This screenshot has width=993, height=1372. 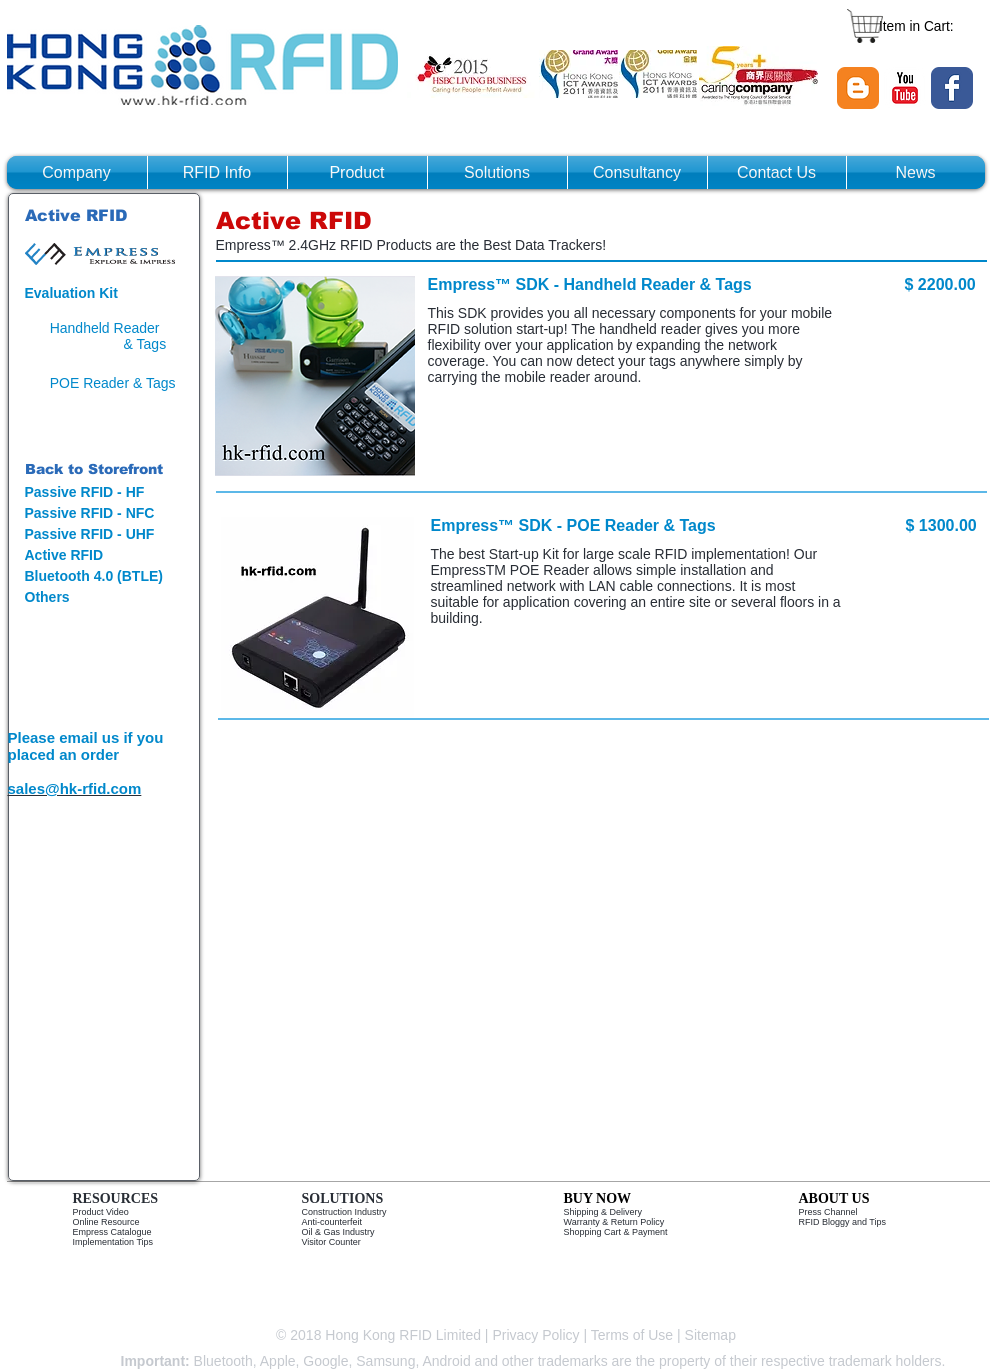 What do you see at coordinates (331, 1242) in the screenshot?
I see `Visitor Counter` at bounding box center [331, 1242].